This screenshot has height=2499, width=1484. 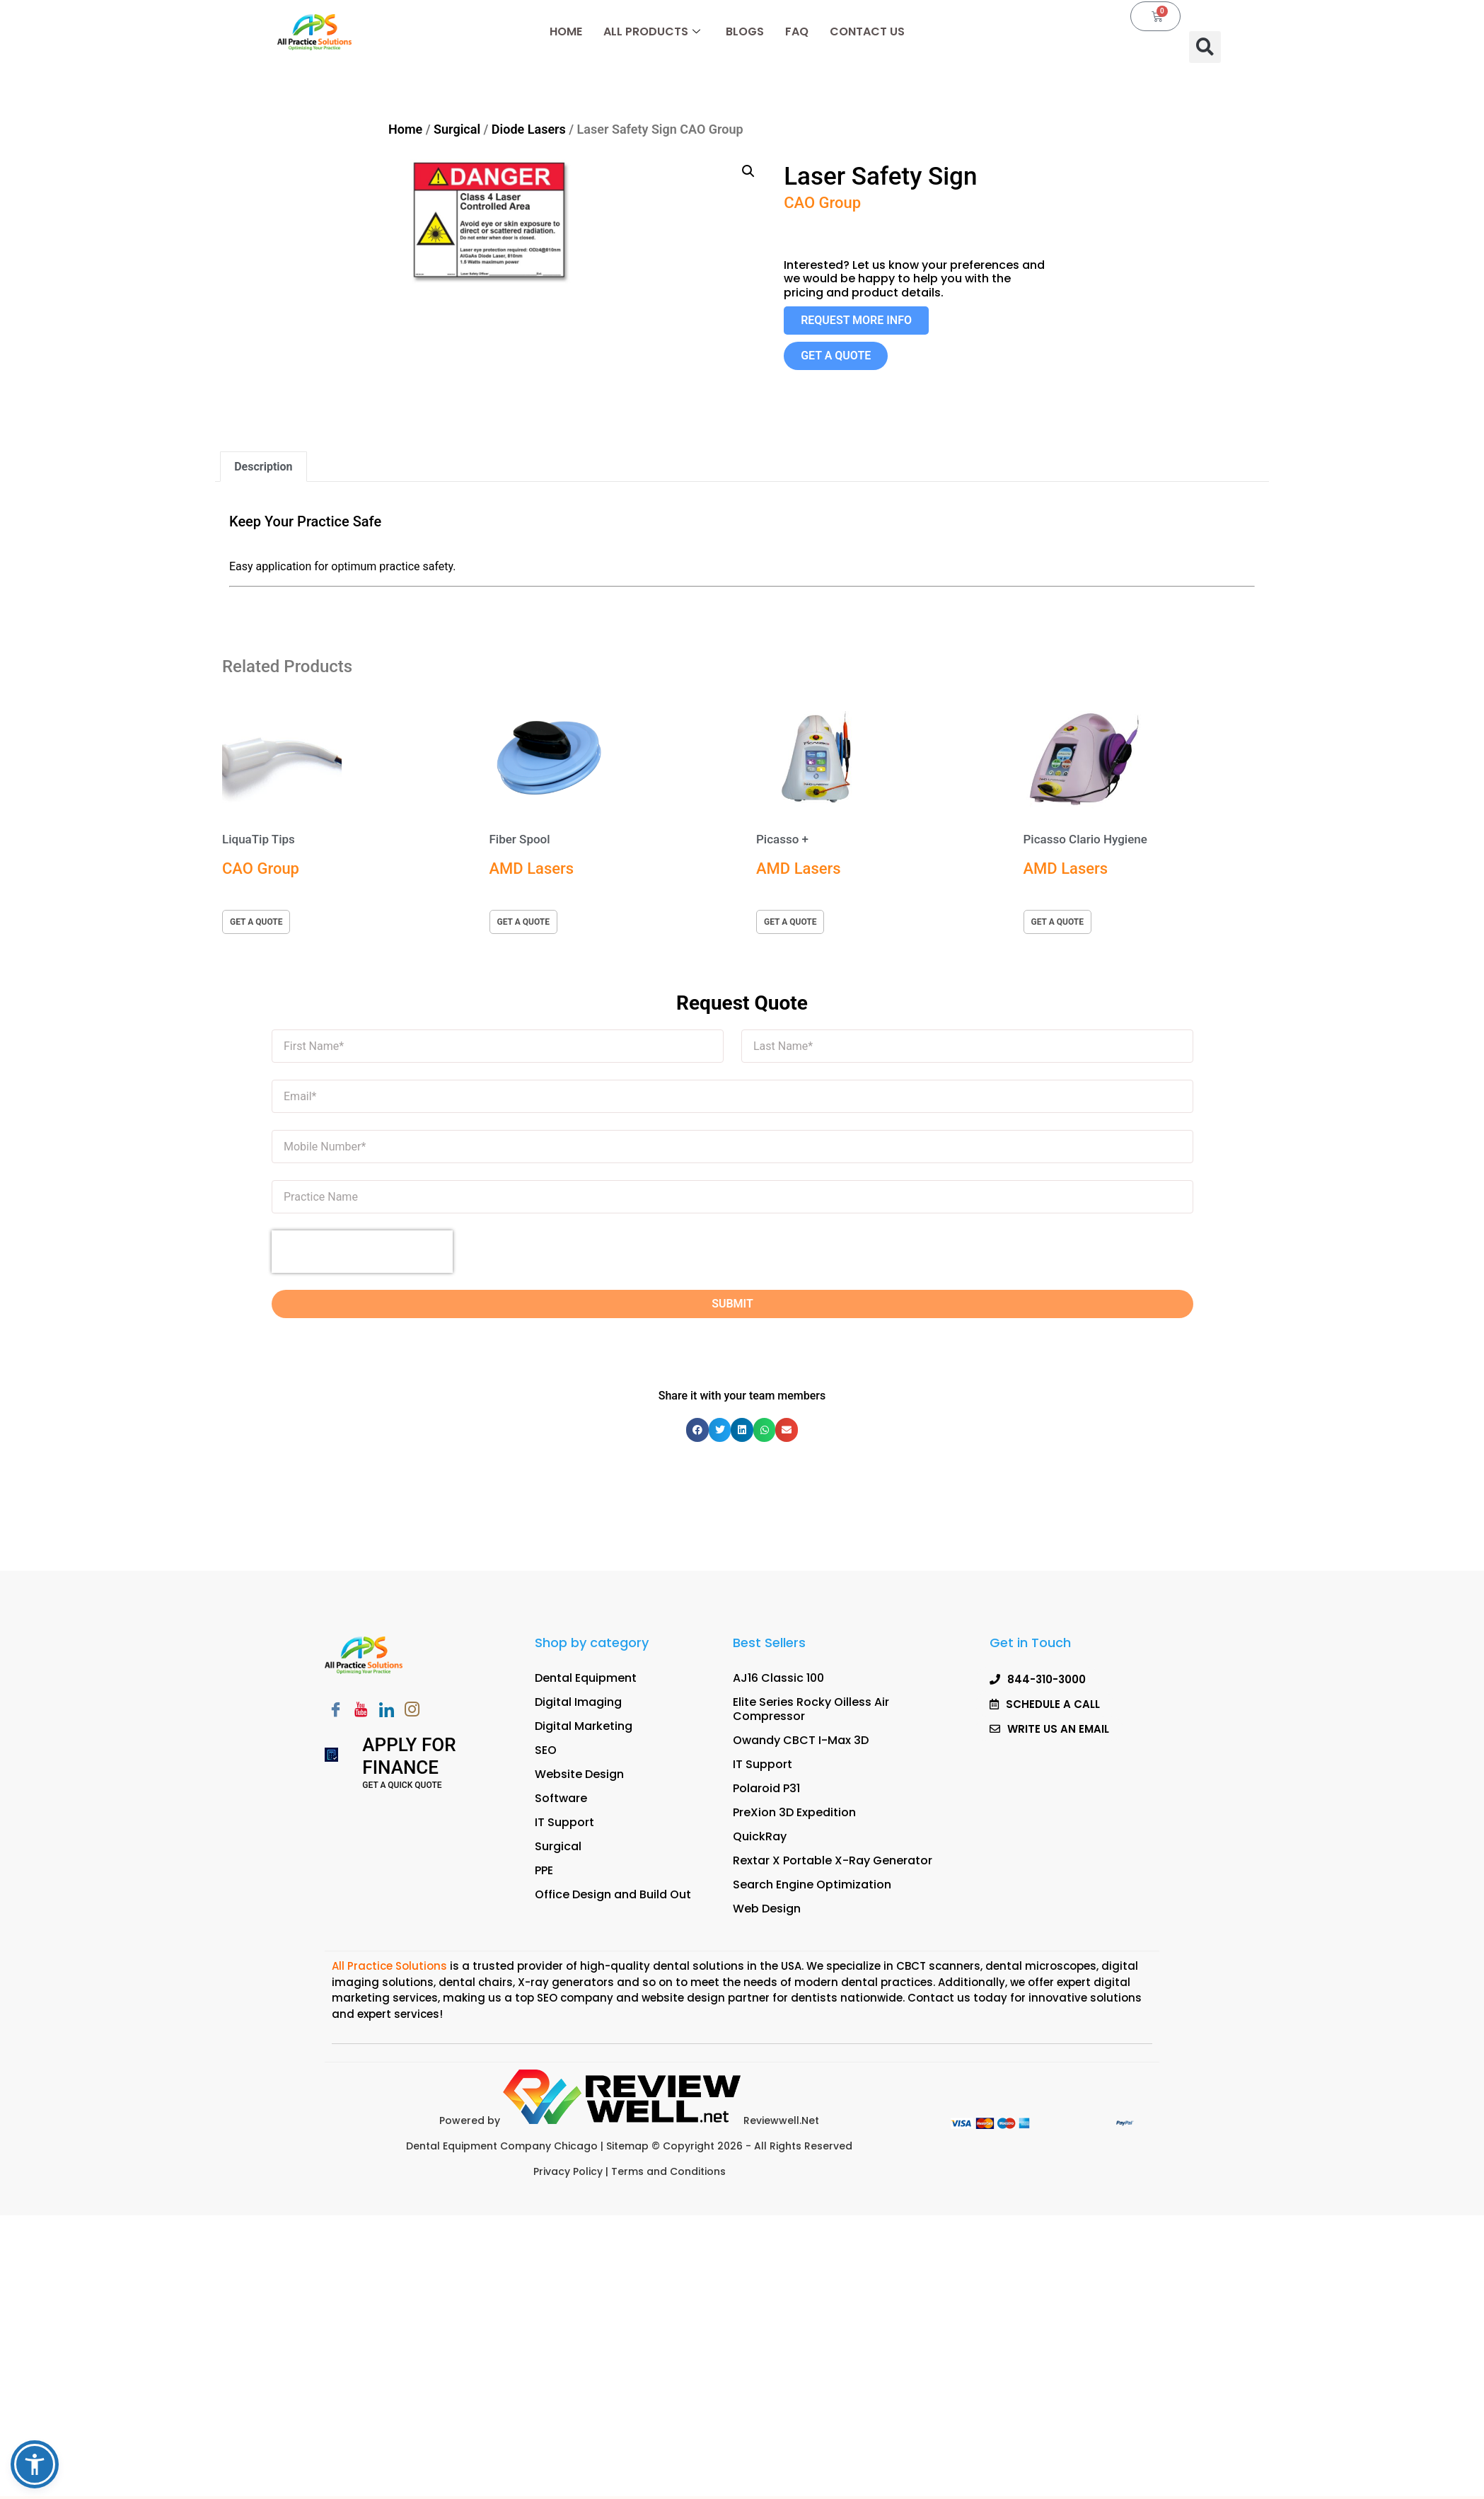 What do you see at coordinates (263, 466) in the screenshot?
I see `Description [tab]` at bounding box center [263, 466].